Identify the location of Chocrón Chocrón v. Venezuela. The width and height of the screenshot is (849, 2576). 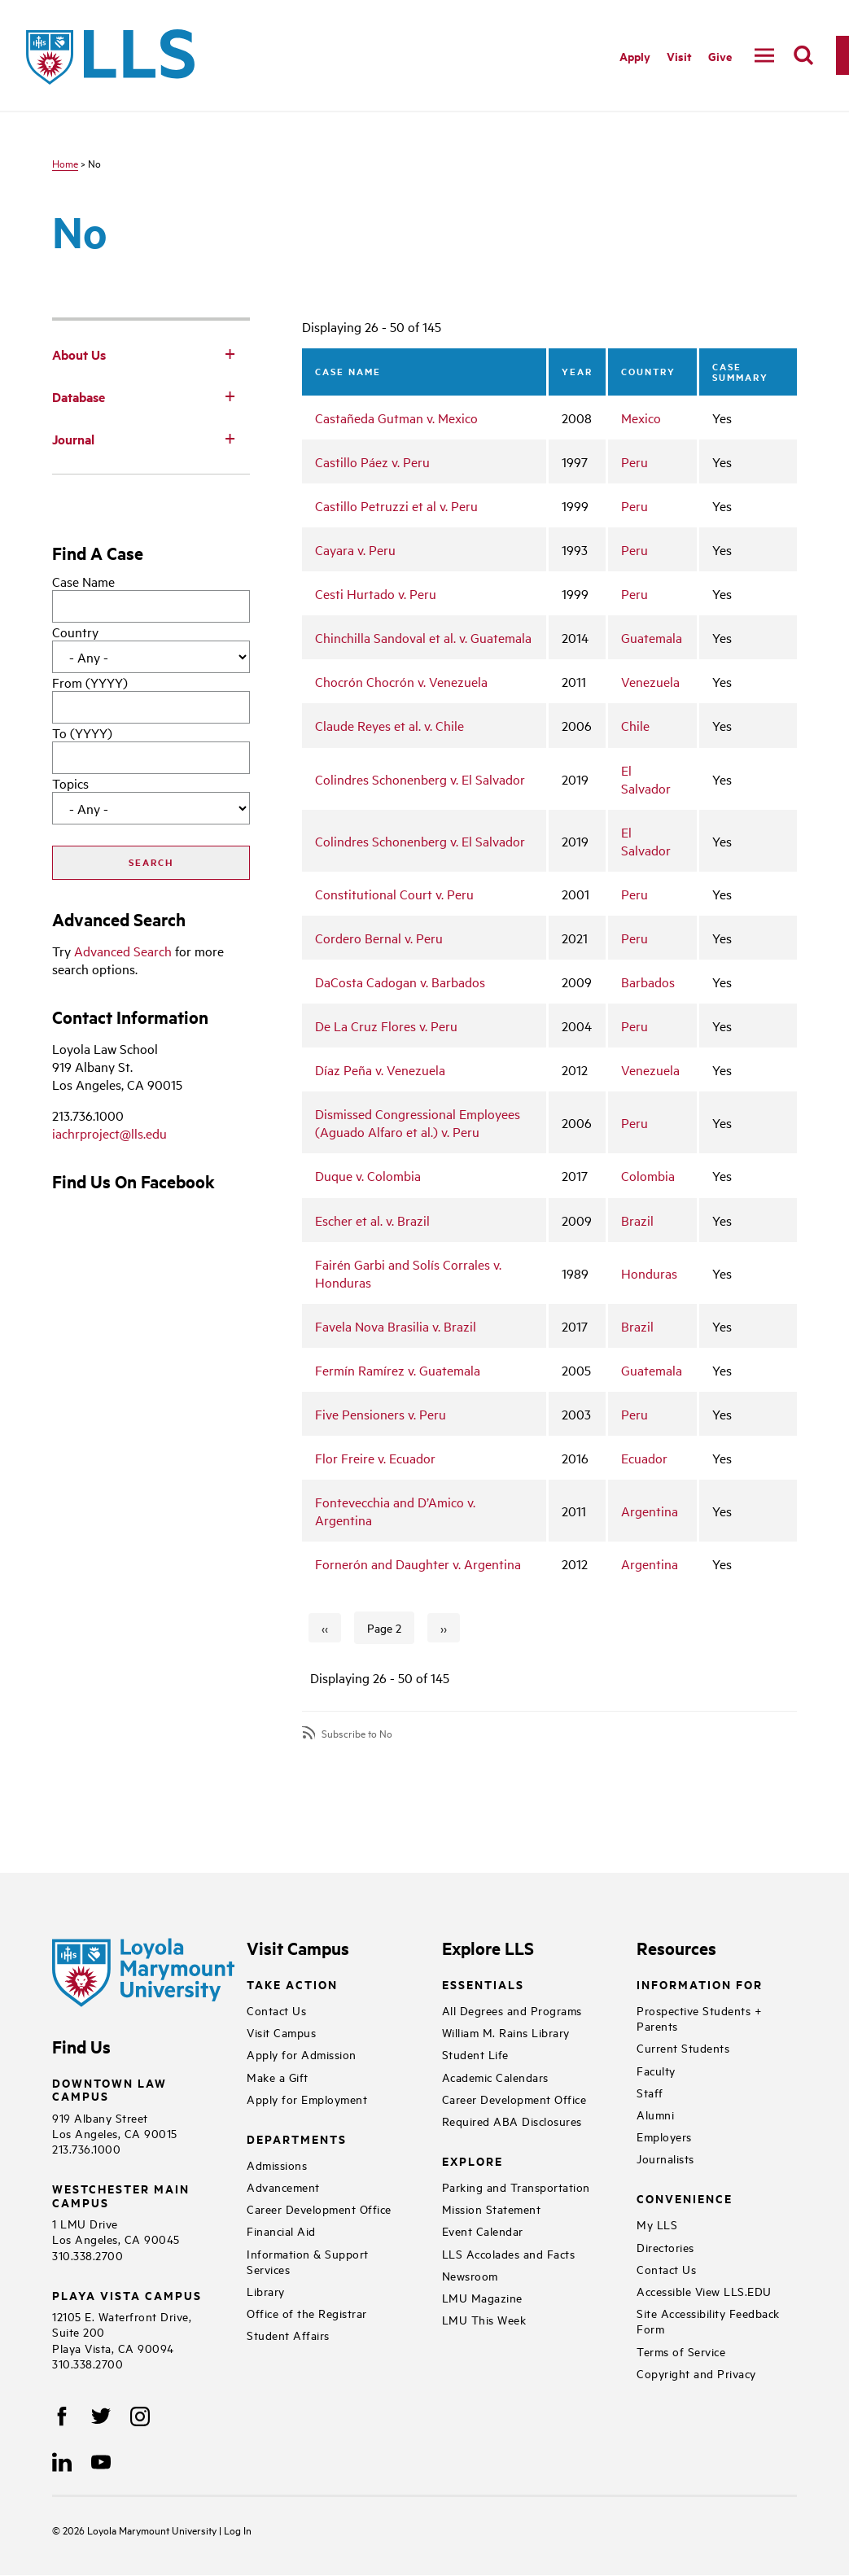
(401, 681).